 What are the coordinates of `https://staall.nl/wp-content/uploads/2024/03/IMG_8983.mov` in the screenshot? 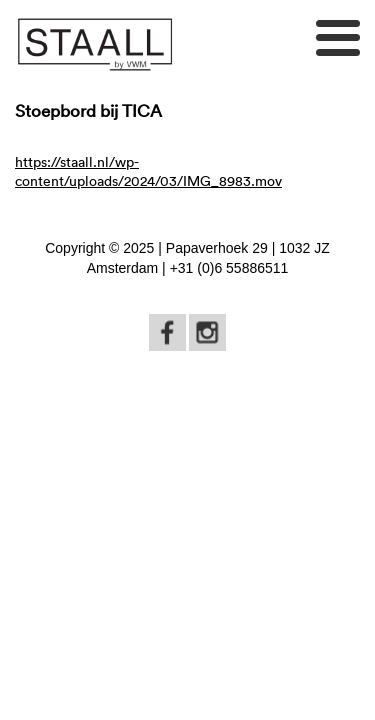 It's located at (148, 171).